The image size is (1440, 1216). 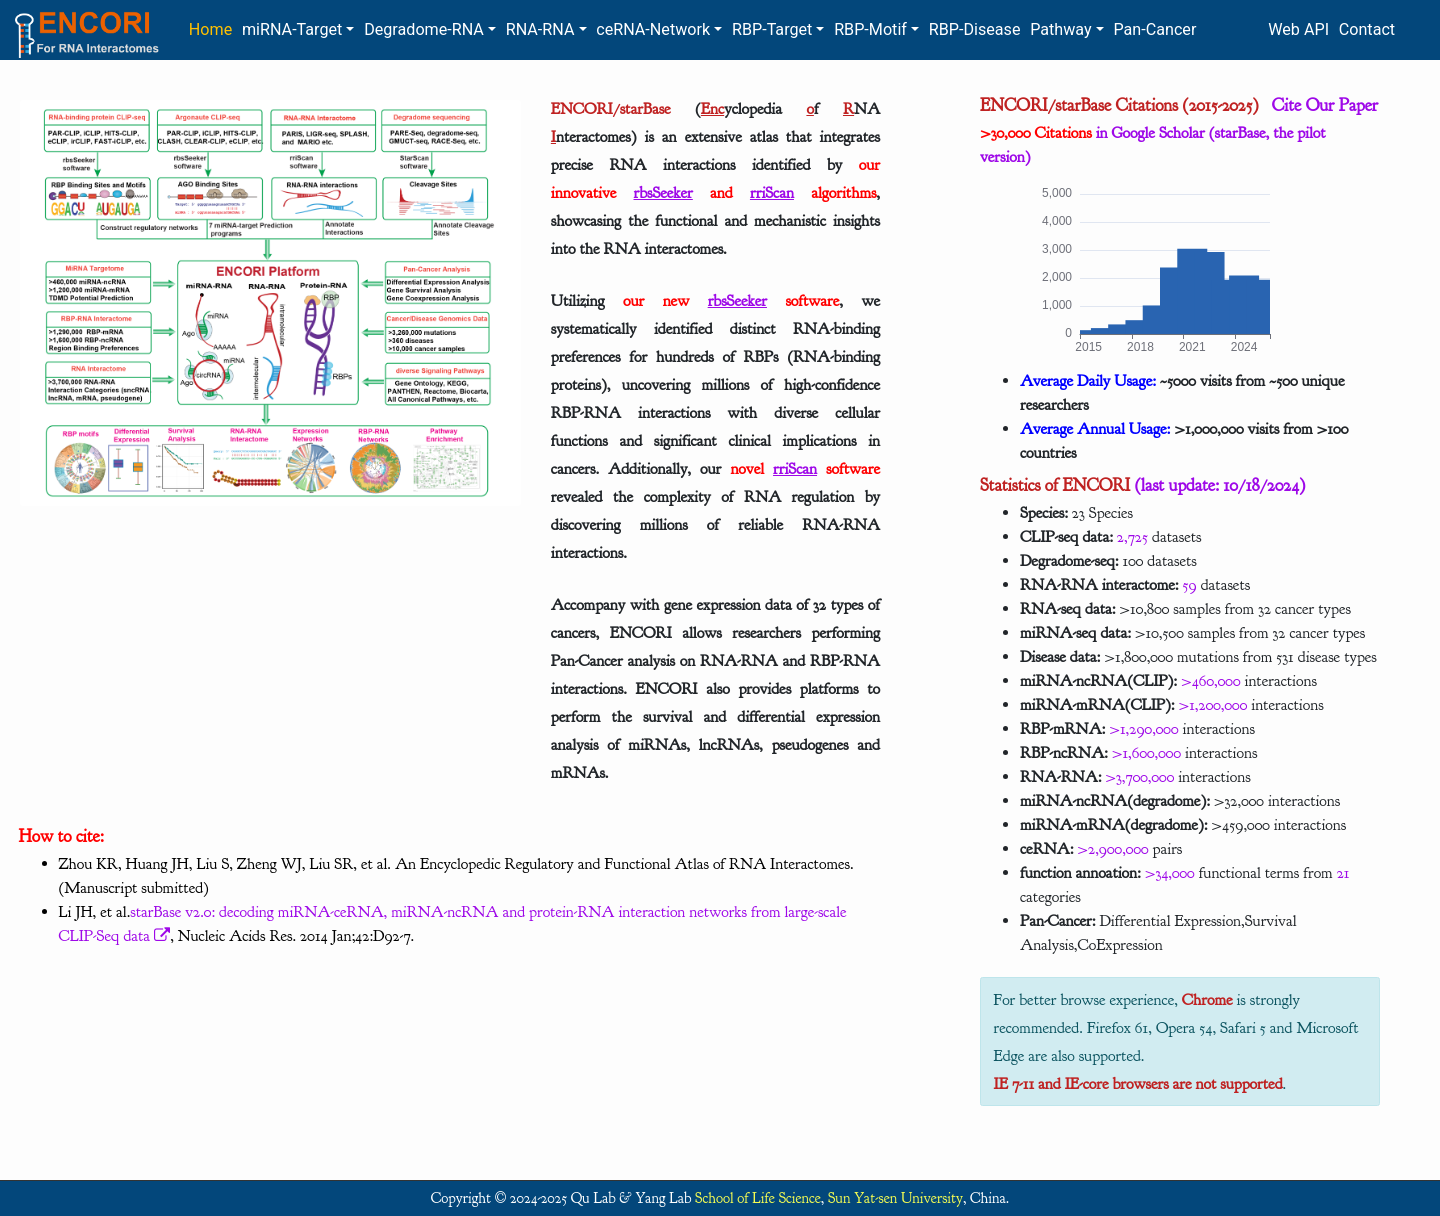 What do you see at coordinates (1367, 29) in the screenshot?
I see `Contact` at bounding box center [1367, 29].